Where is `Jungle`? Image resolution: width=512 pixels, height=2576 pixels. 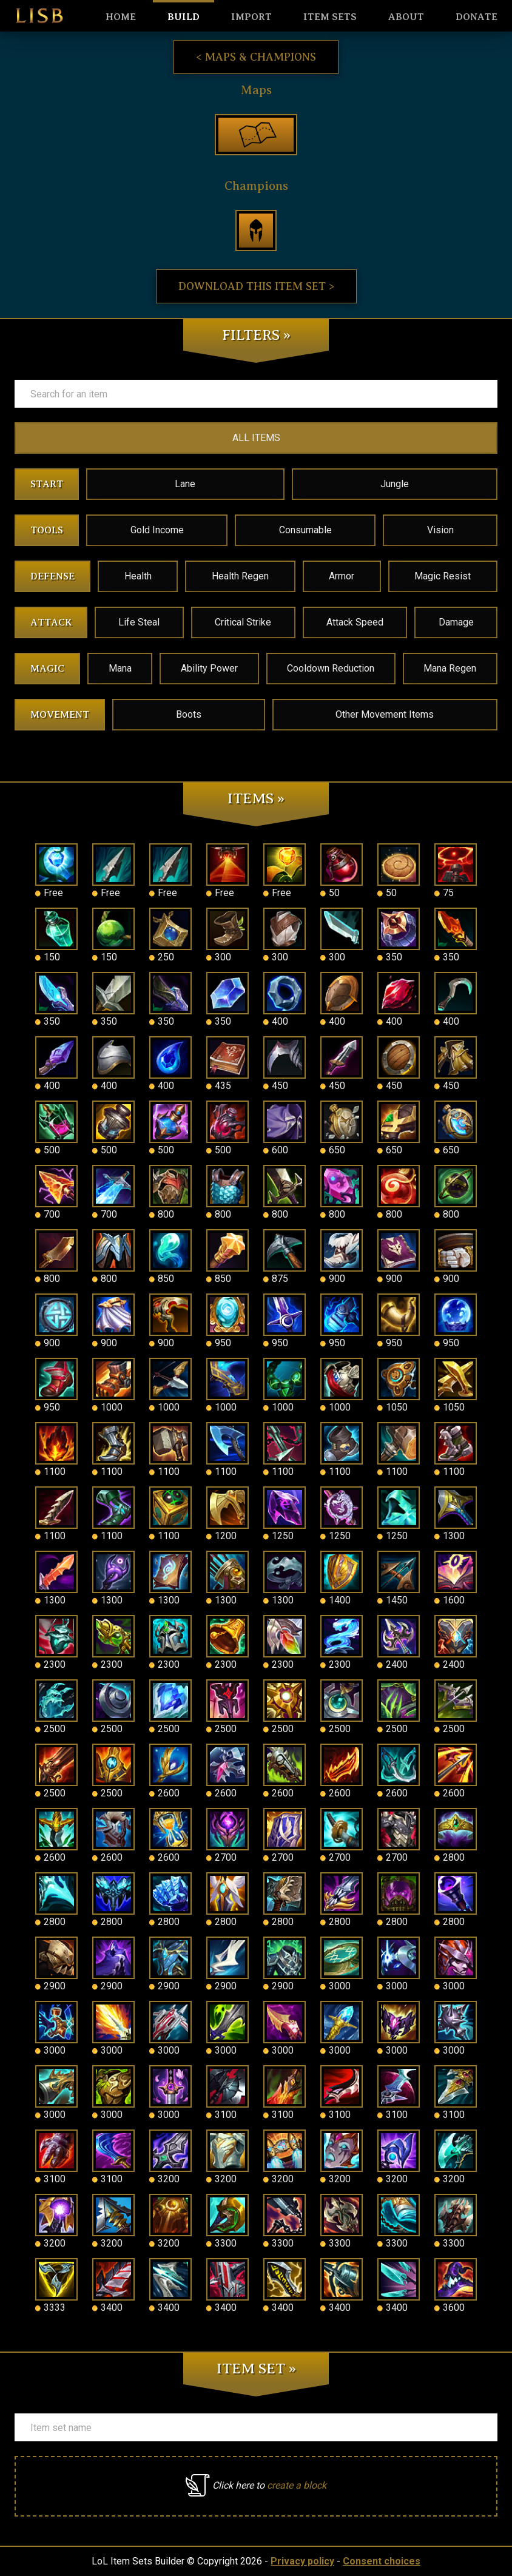
Jungle is located at coordinates (394, 484).